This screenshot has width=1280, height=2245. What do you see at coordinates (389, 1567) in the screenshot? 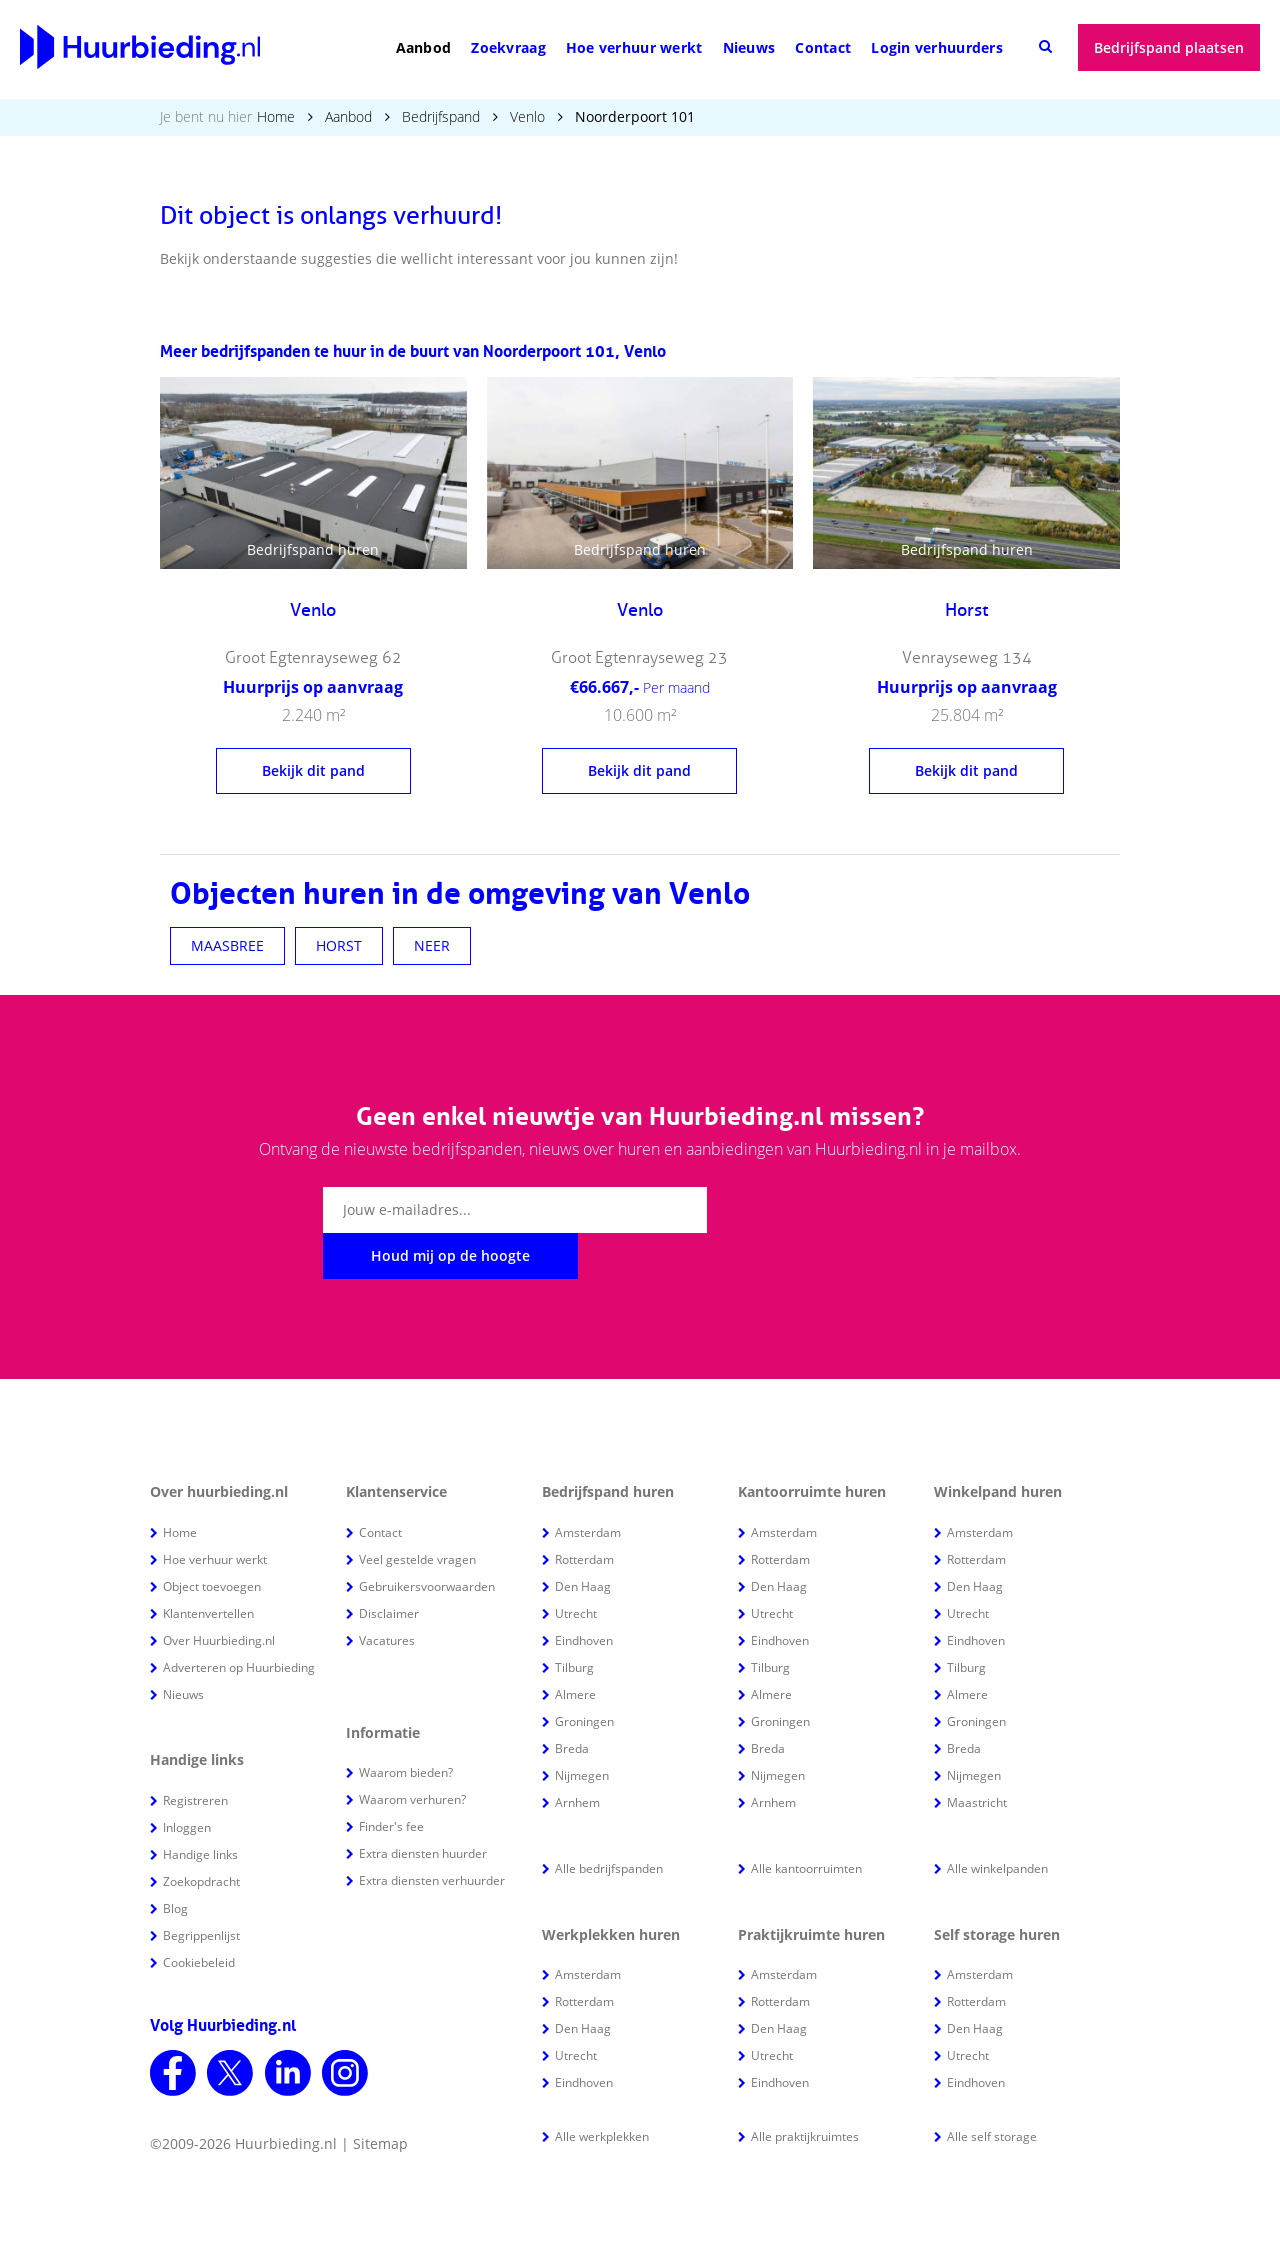
I see `Disclaimer` at bounding box center [389, 1567].